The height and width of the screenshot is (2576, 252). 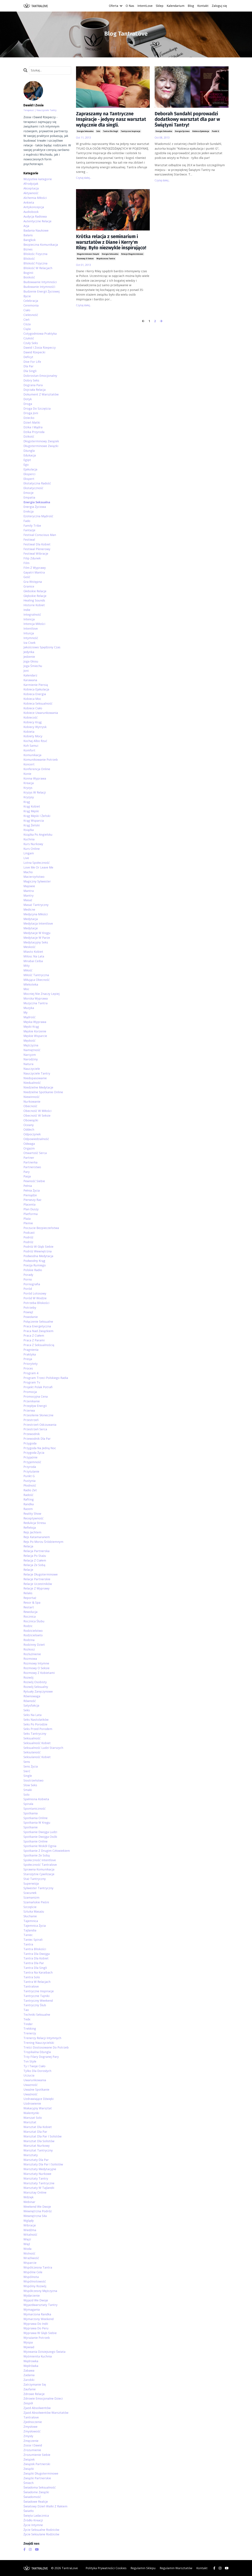 What do you see at coordinates (28, 1008) in the screenshot?
I see `muzyka` at bounding box center [28, 1008].